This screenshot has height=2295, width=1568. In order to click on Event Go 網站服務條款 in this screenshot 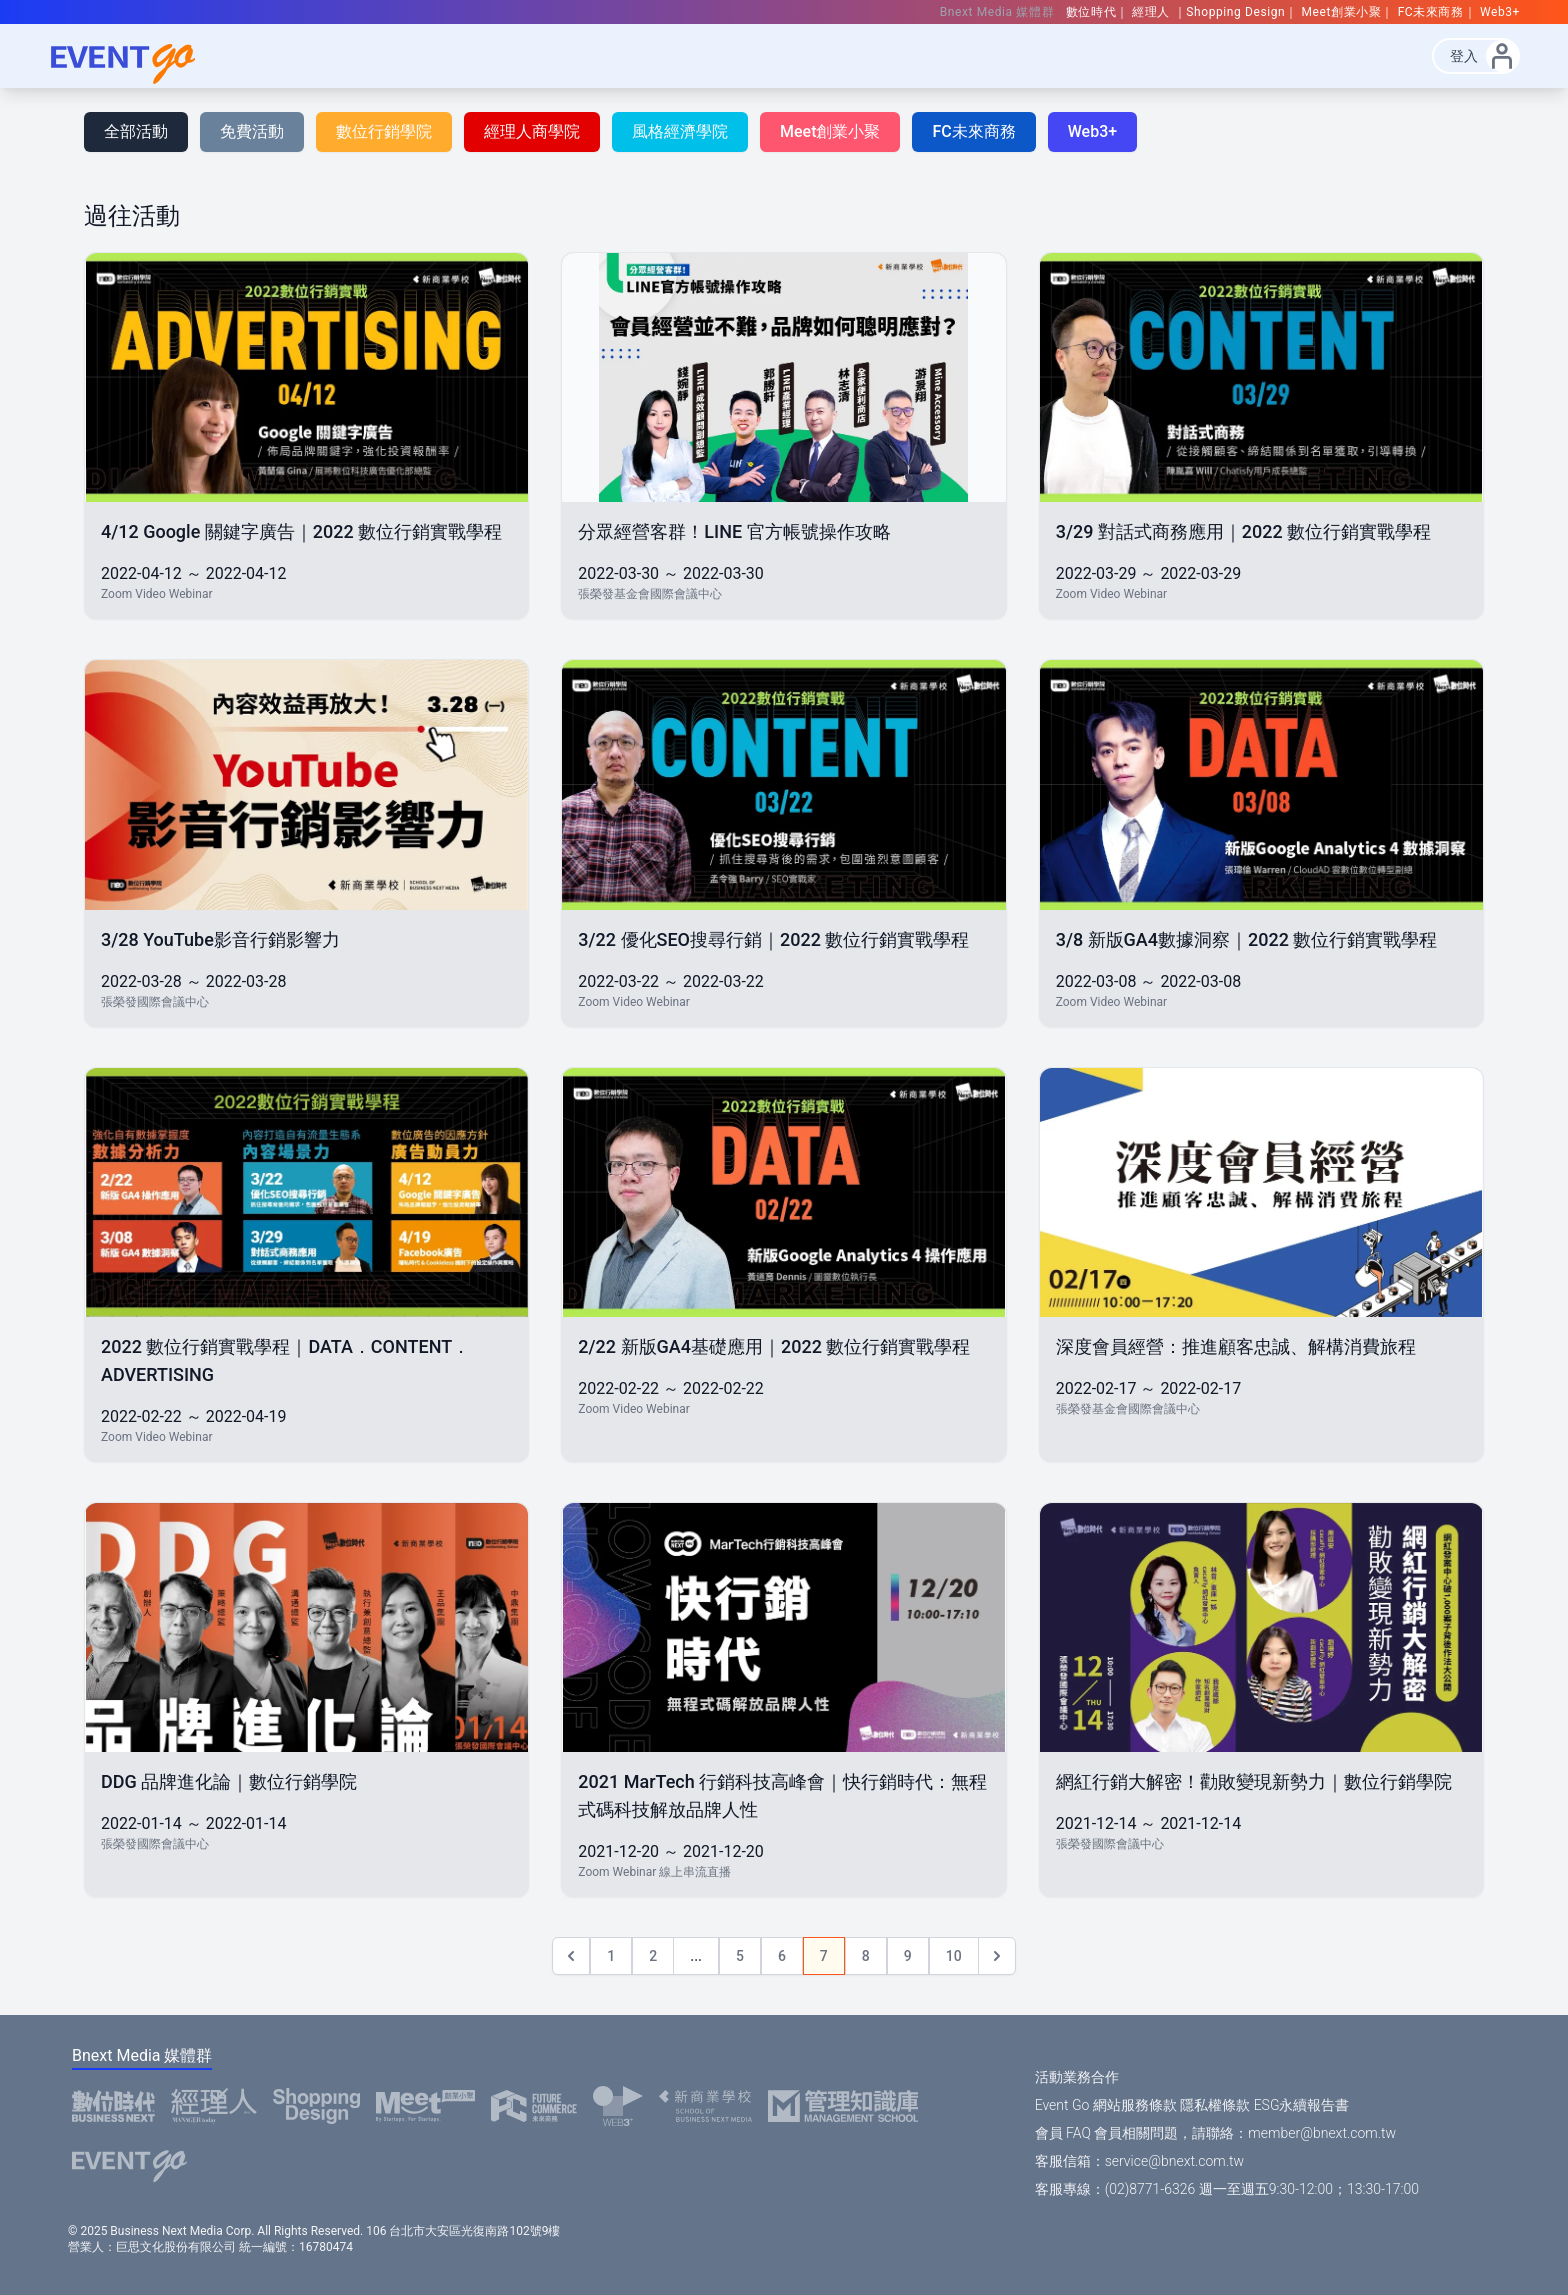, I will do `click(1106, 2105)`.